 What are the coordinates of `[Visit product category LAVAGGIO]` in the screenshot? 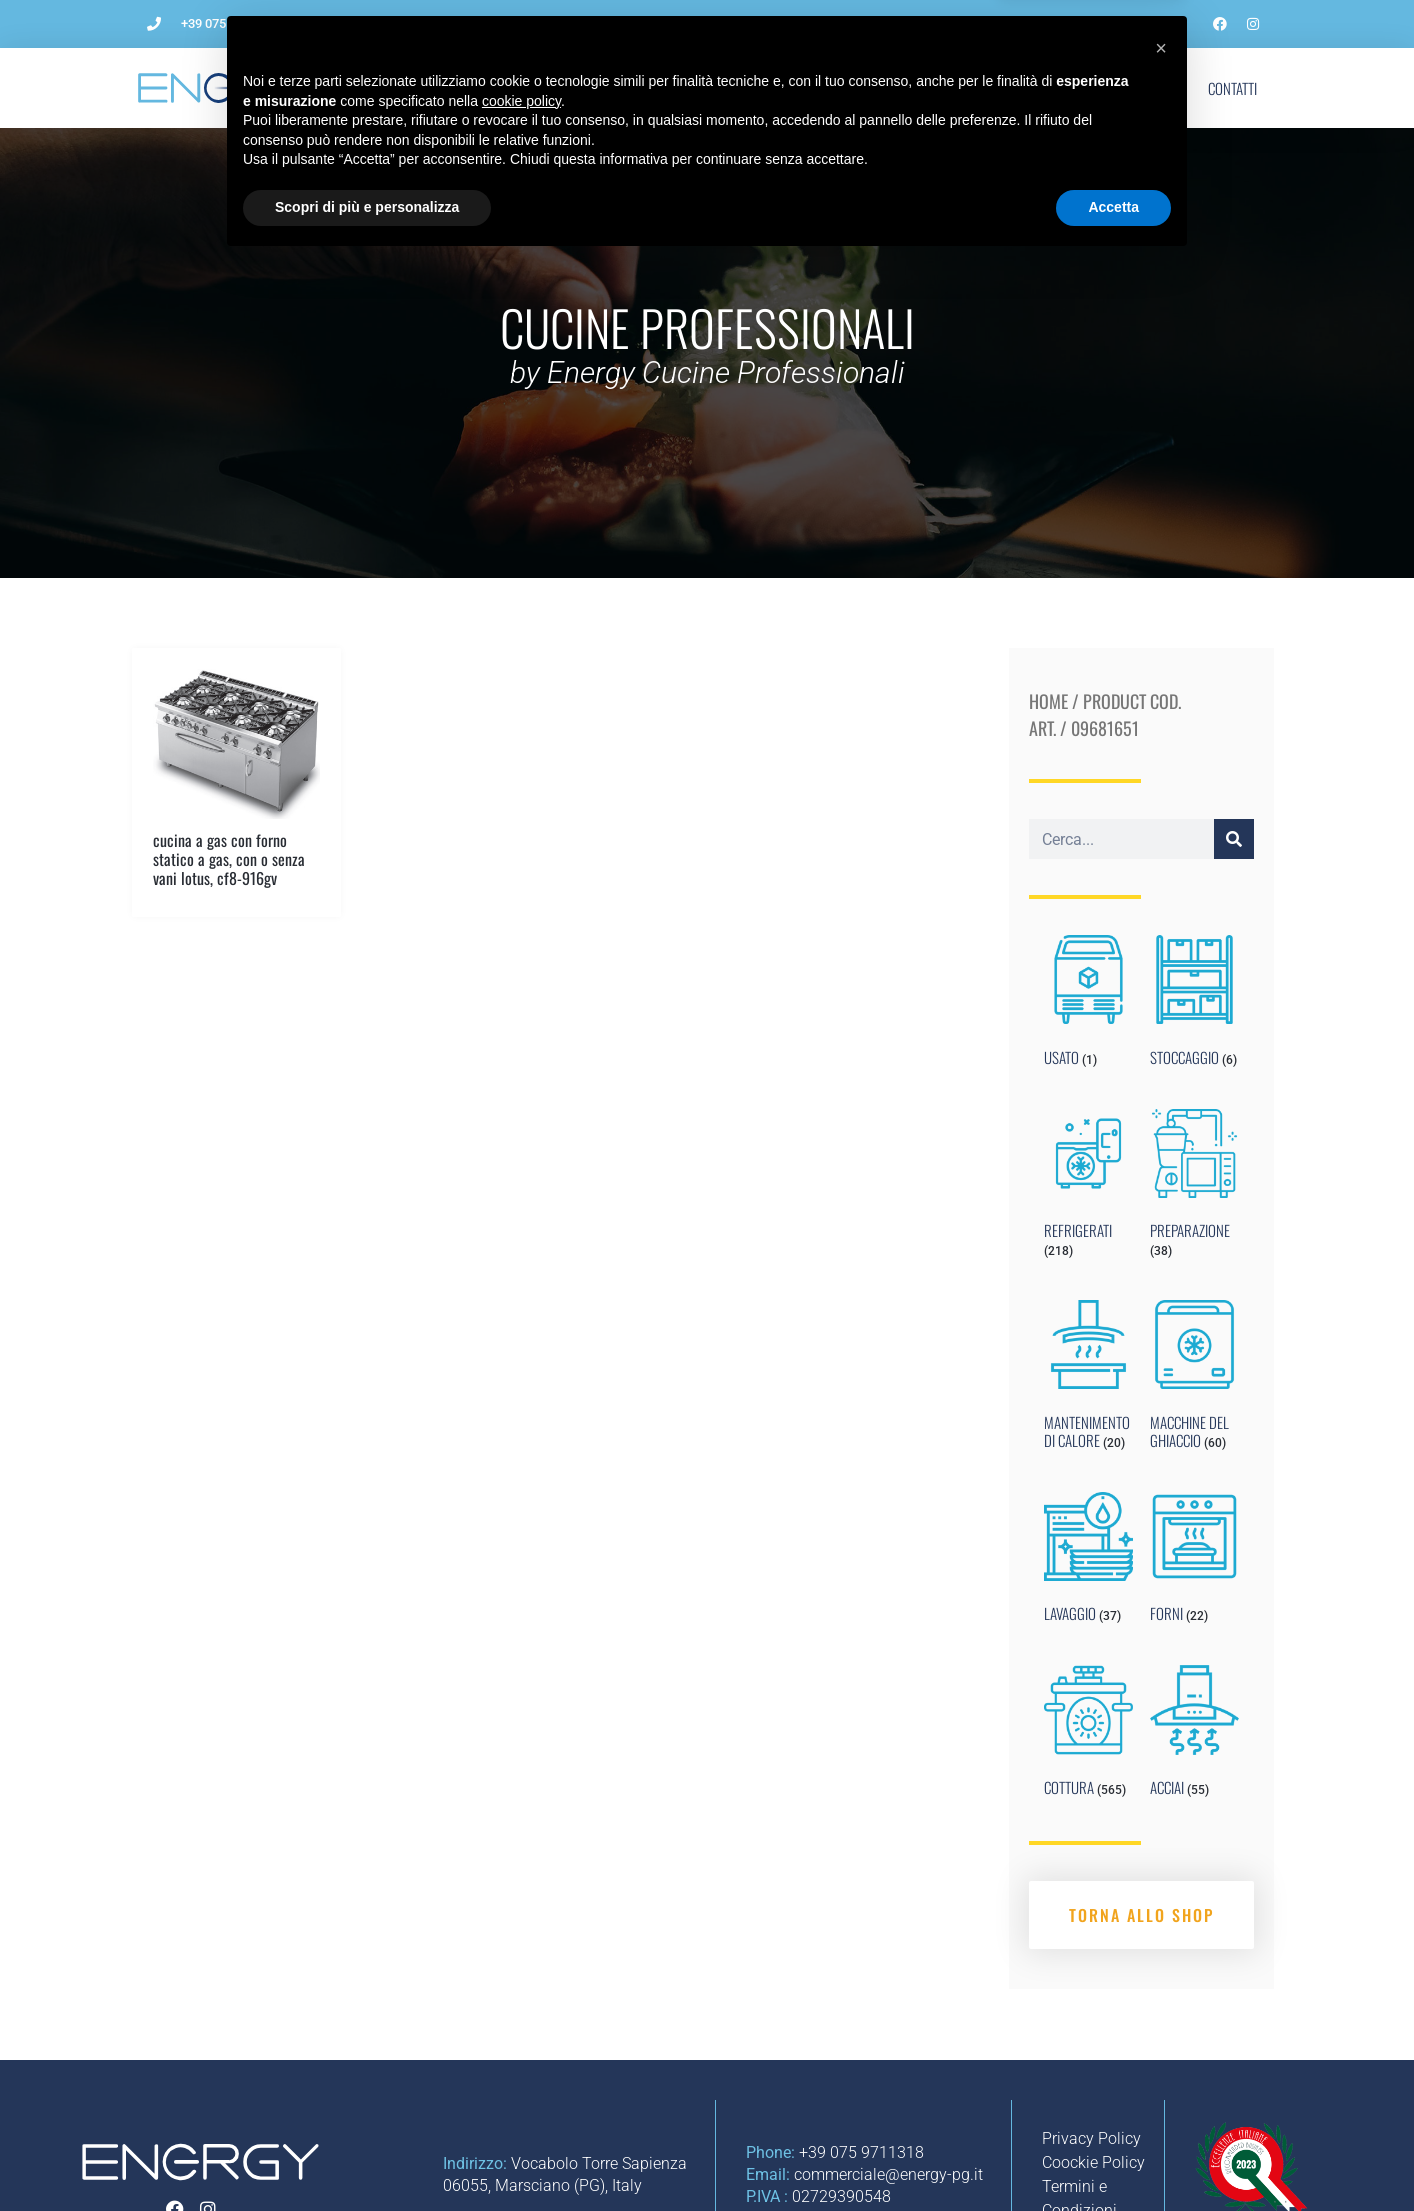 It's located at (1088, 1562).